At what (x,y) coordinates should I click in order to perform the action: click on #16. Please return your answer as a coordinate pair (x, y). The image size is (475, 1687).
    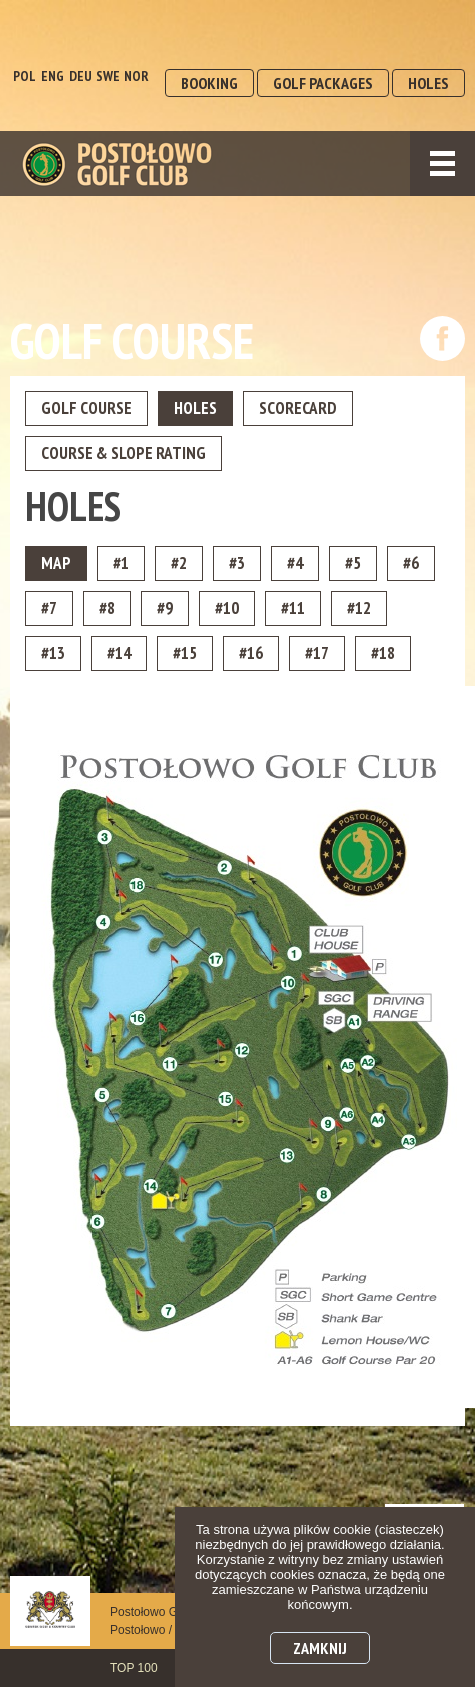
    Looking at the image, I should click on (251, 653).